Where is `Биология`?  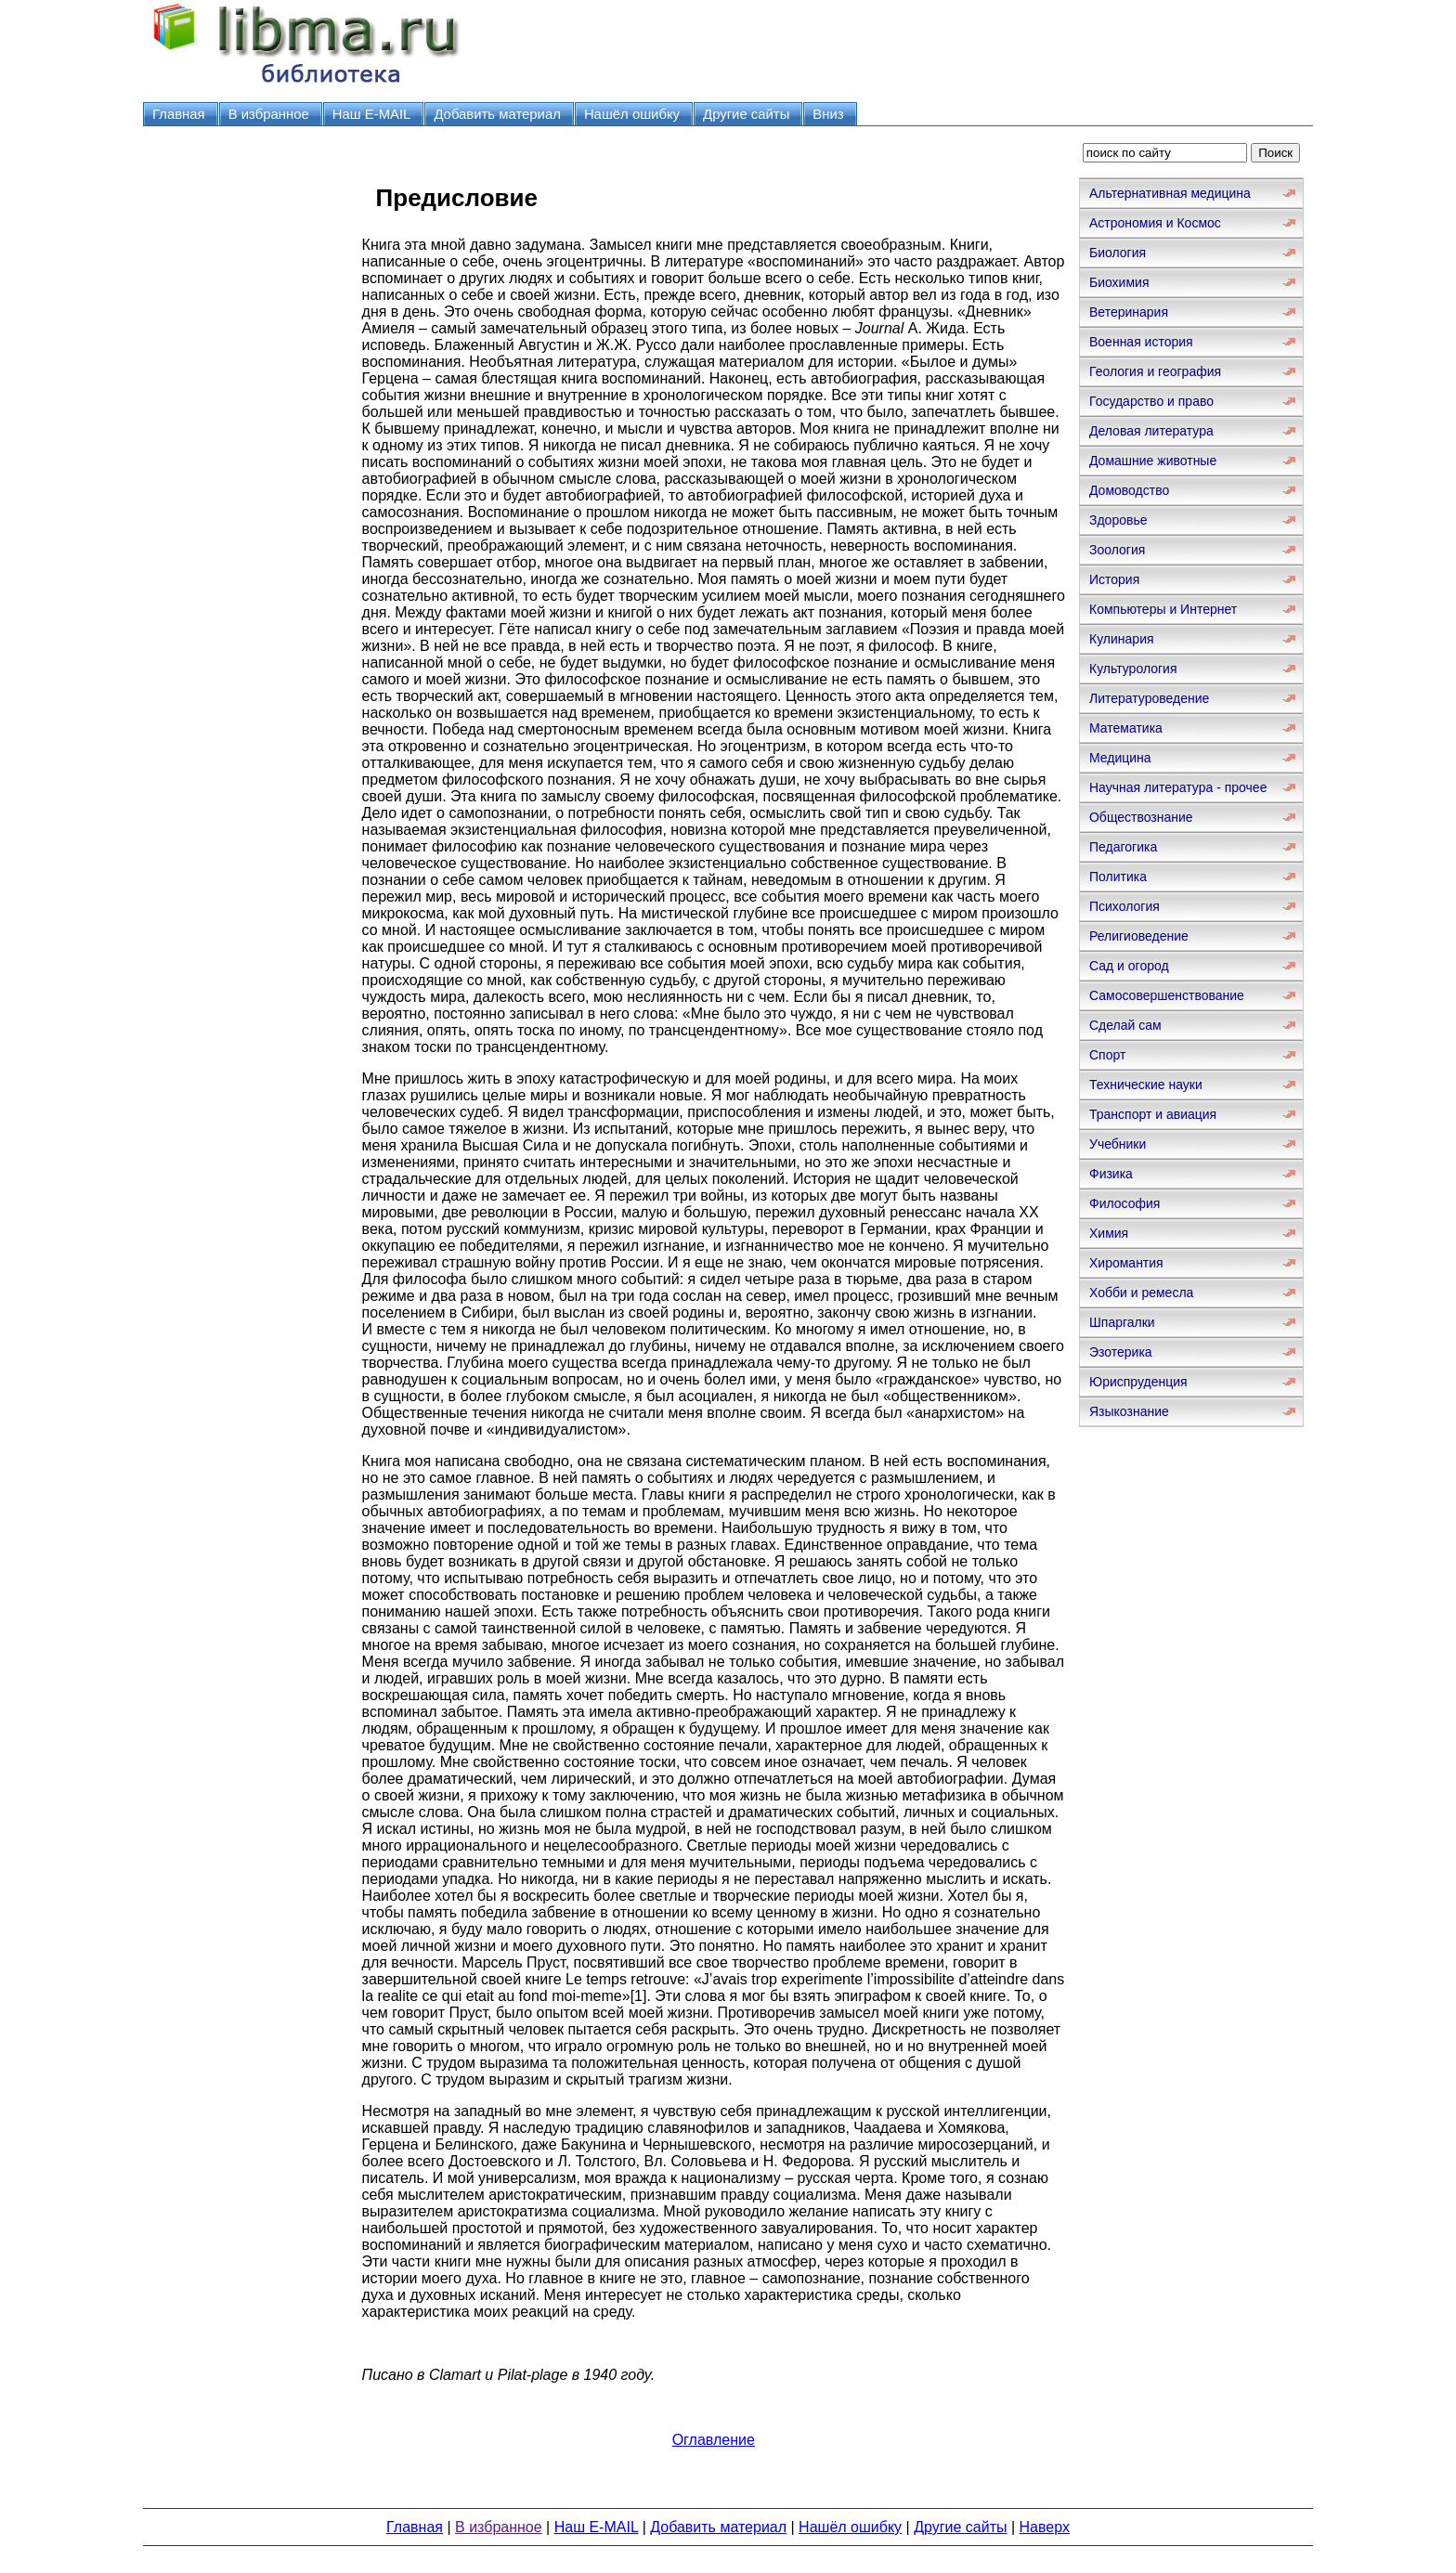
Биология is located at coordinates (1117, 252).